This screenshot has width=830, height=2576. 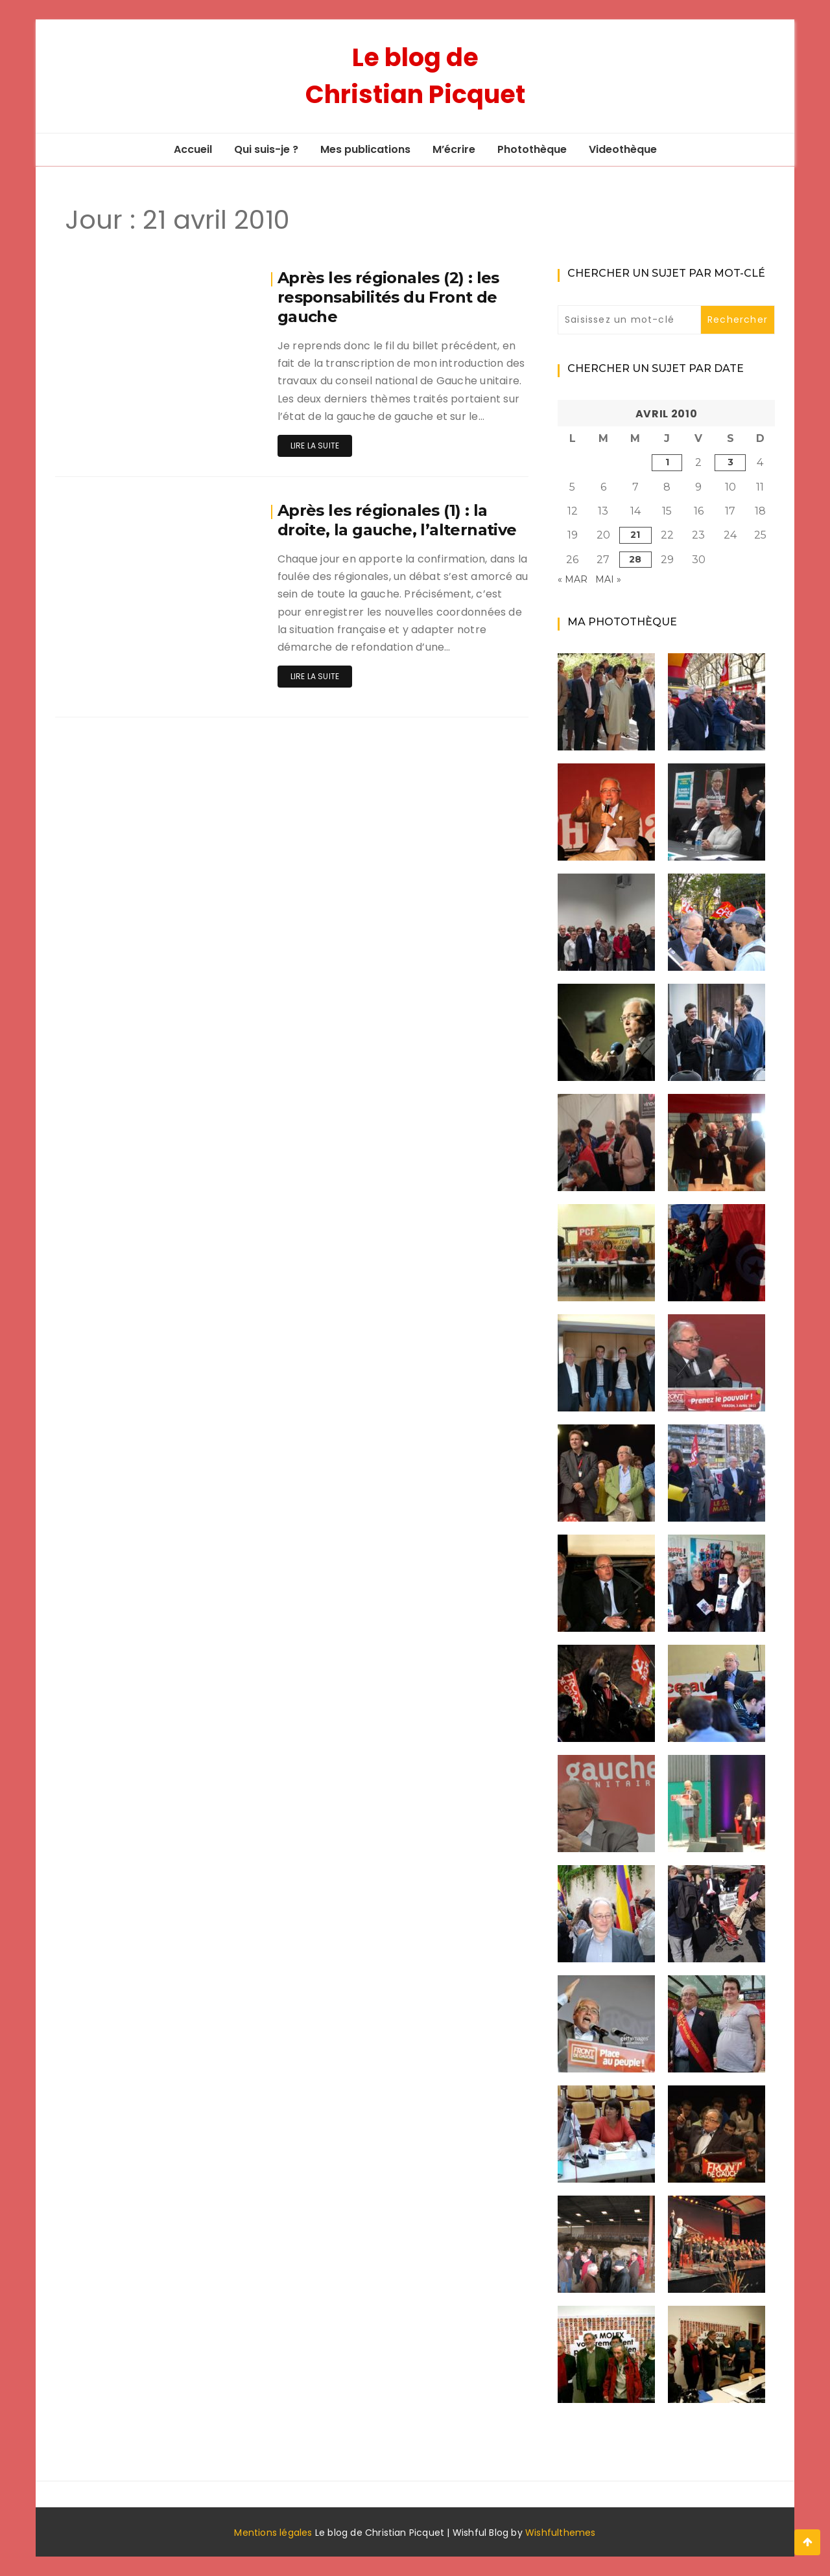 I want to click on Photothèque, so click(x=532, y=149).